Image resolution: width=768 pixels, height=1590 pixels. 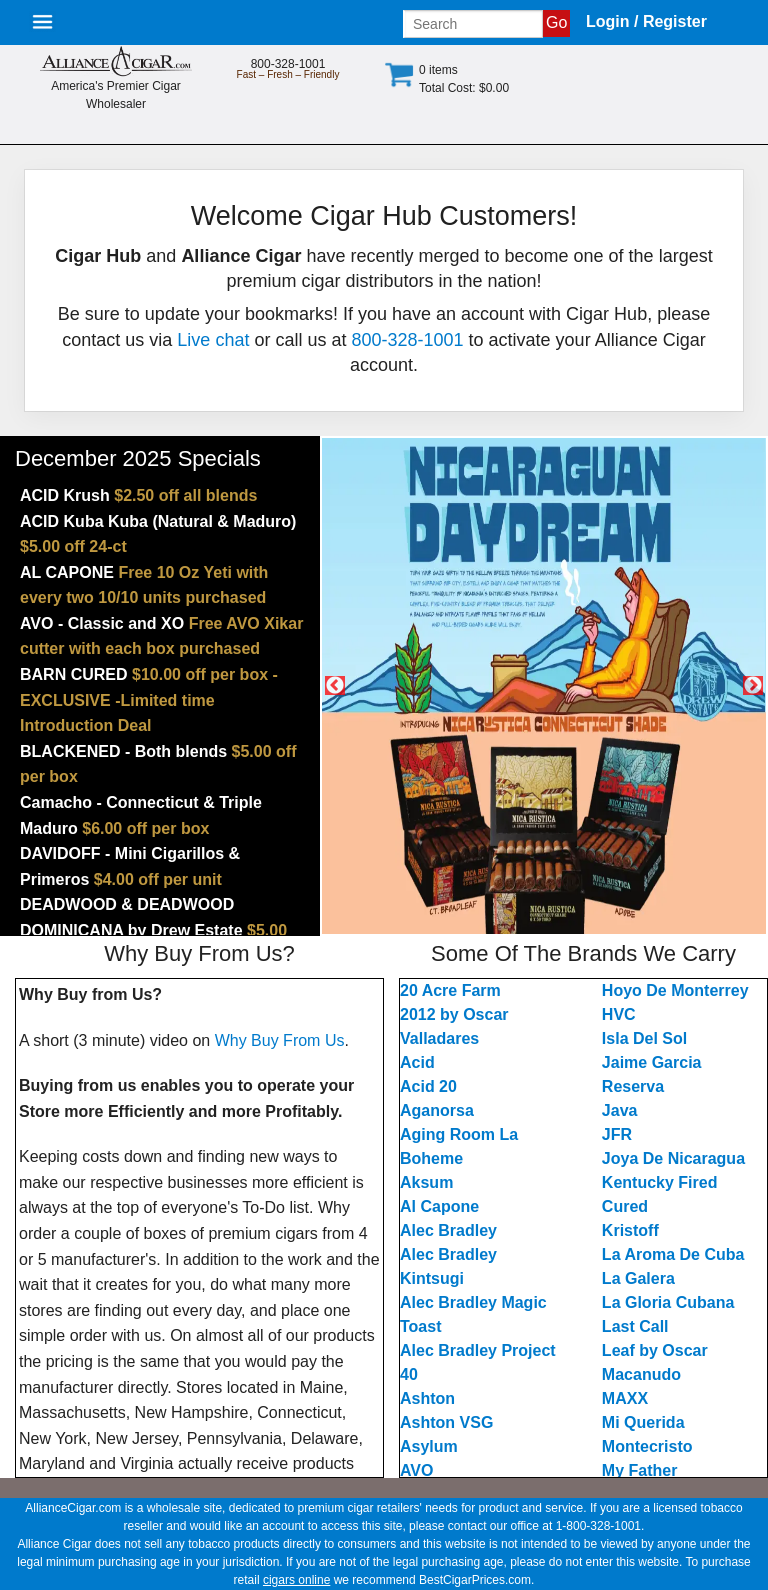 What do you see at coordinates (426, 1182) in the screenshot?
I see `Aksum` at bounding box center [426, 1182].